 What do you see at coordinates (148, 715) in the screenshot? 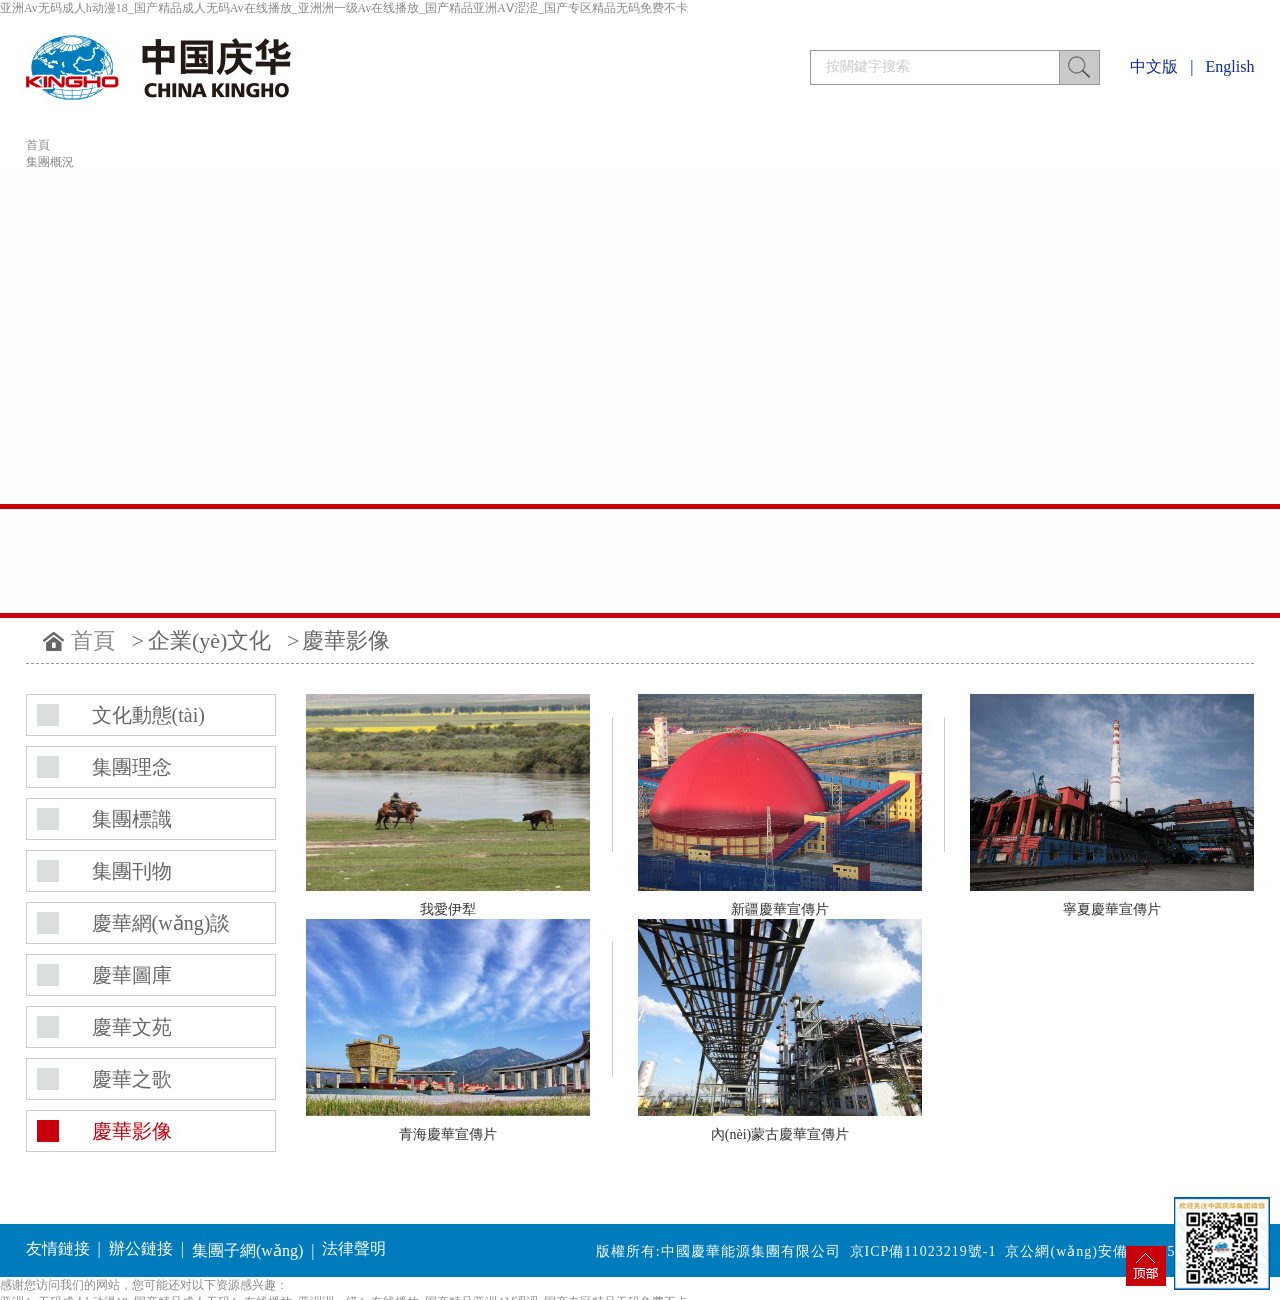
I see `文化動態(tài)` at bounding box center [148, 715].